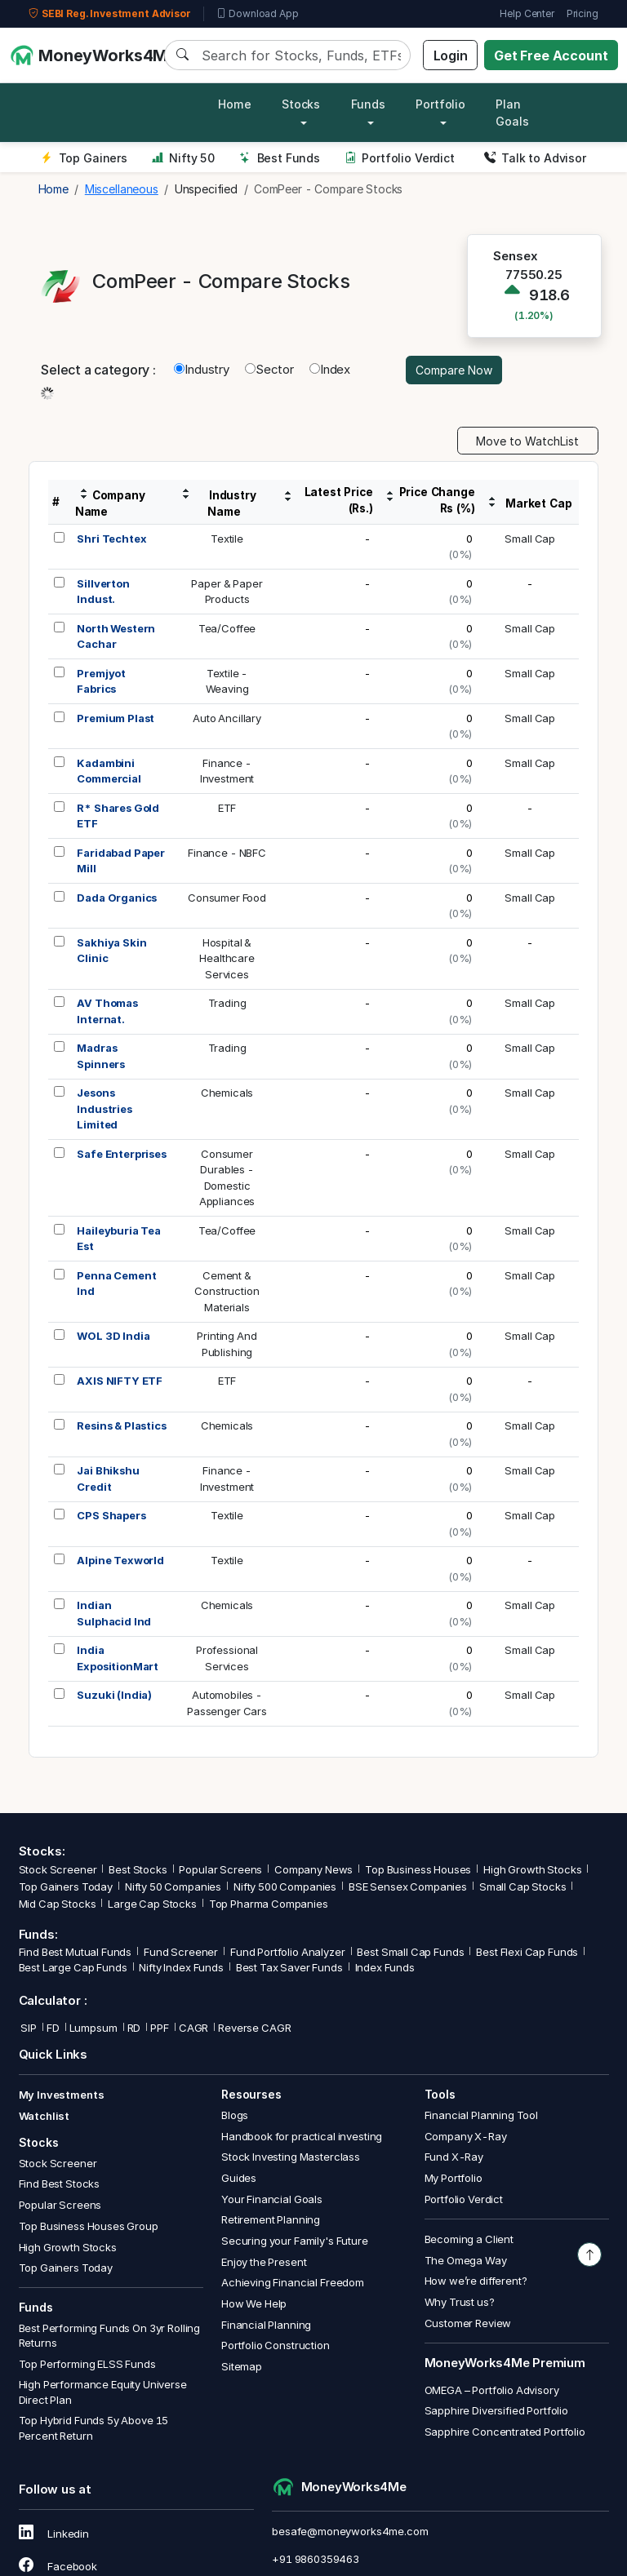 This screenshot has height=2576, width=627. I want to click on Enjoy the Present, so click(263, 2261).